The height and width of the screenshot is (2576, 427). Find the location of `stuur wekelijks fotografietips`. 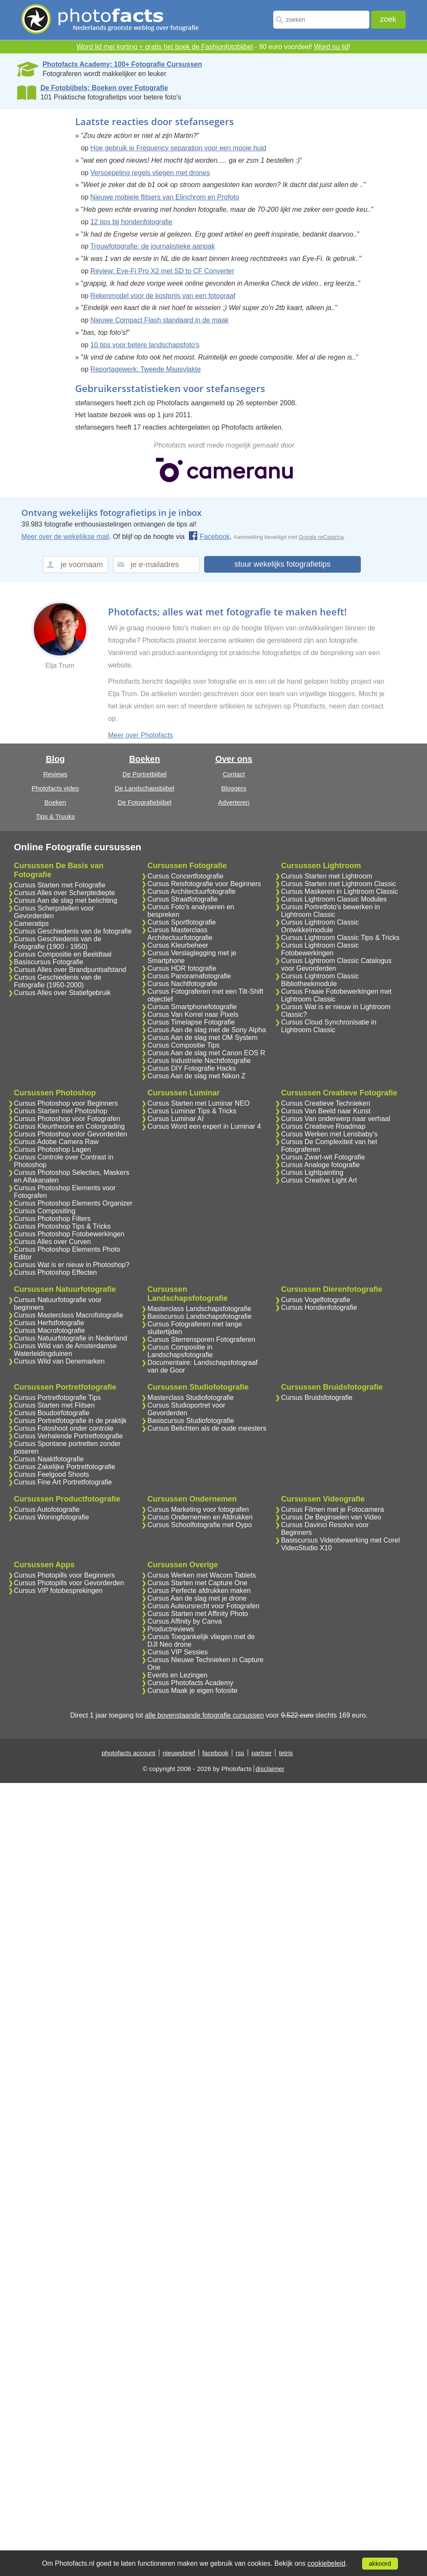

stuur wekelijks fotografietips is located at coordinates (282, 564).